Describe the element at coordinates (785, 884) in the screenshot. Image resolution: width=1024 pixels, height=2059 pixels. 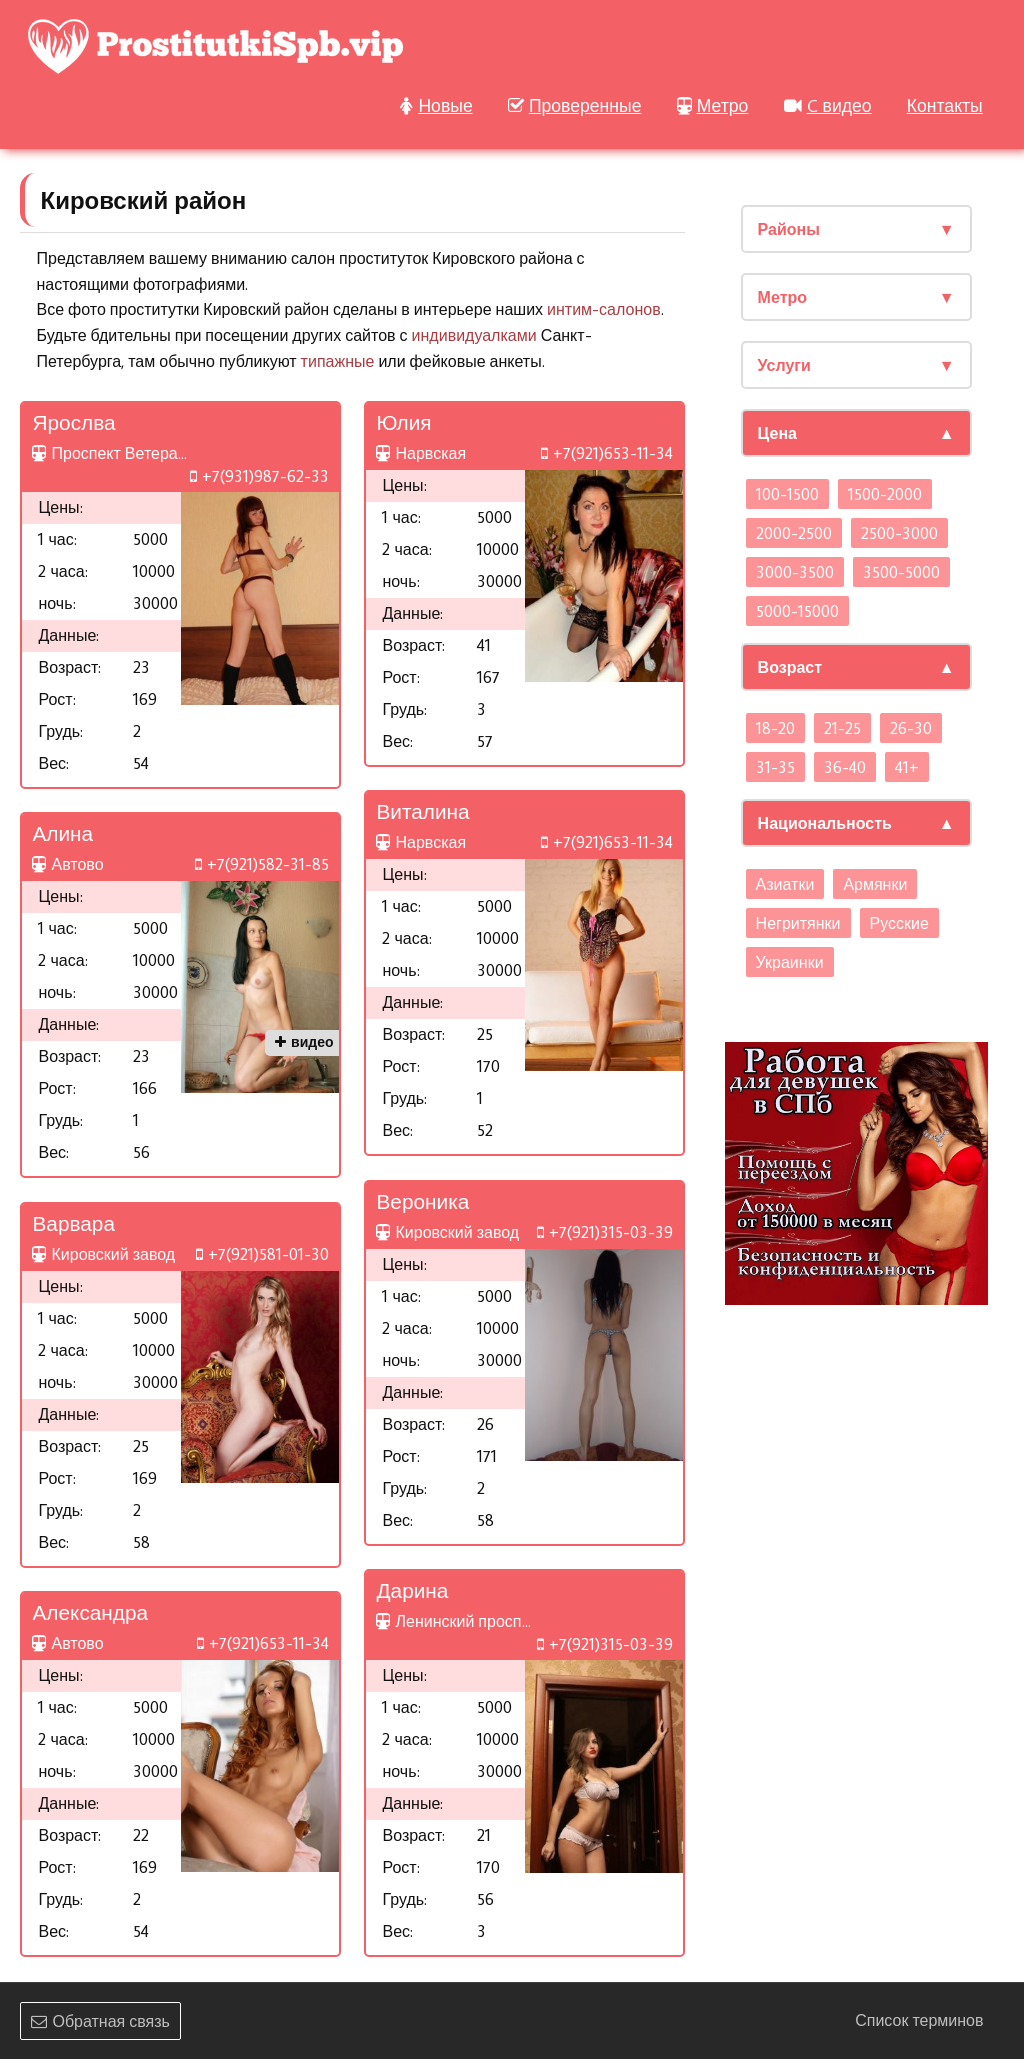
I see `Азиатки` at that location.